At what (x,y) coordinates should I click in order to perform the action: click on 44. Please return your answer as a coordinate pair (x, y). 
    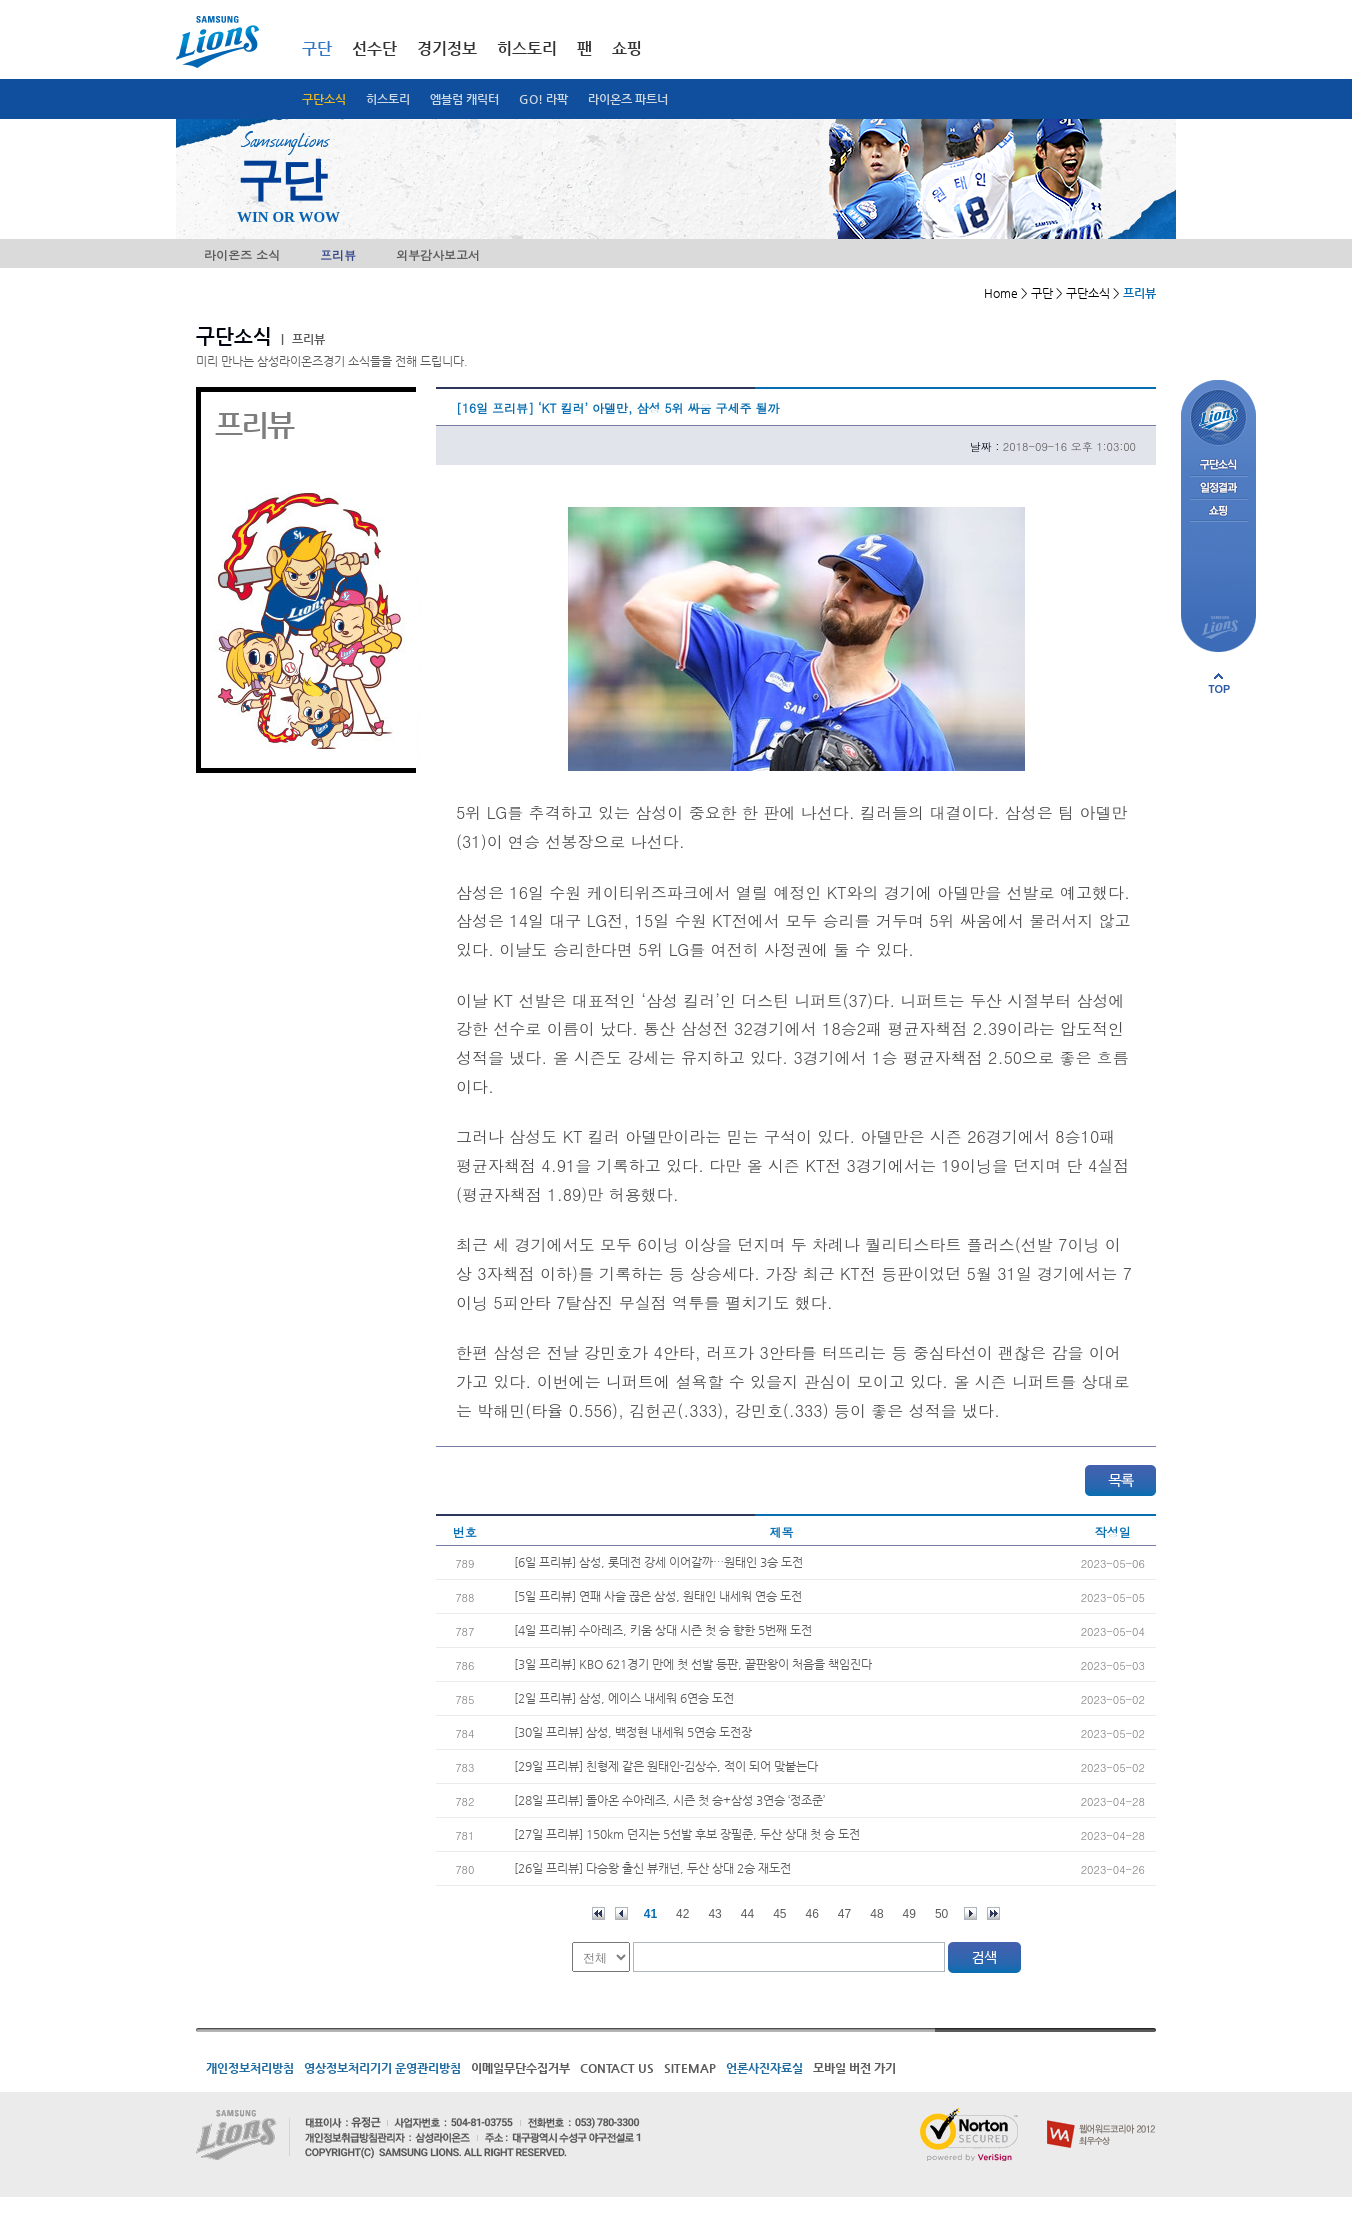
    Looking at the image, I should click on (747, 1914).